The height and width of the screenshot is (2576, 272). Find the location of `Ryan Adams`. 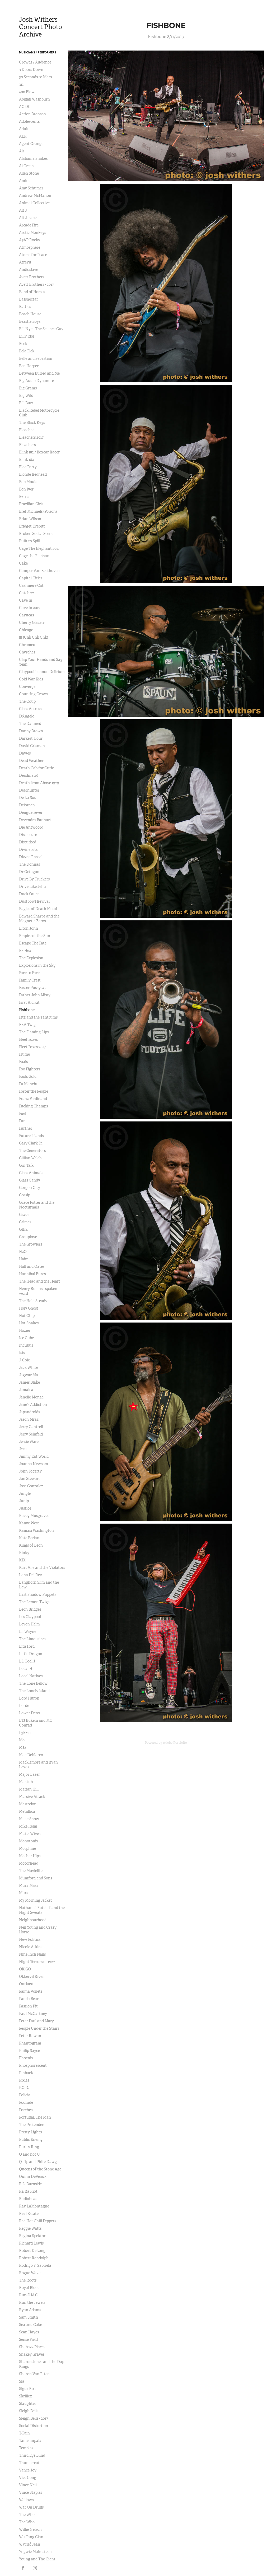

Ryan Adams is located at coordinates (30, 2309).